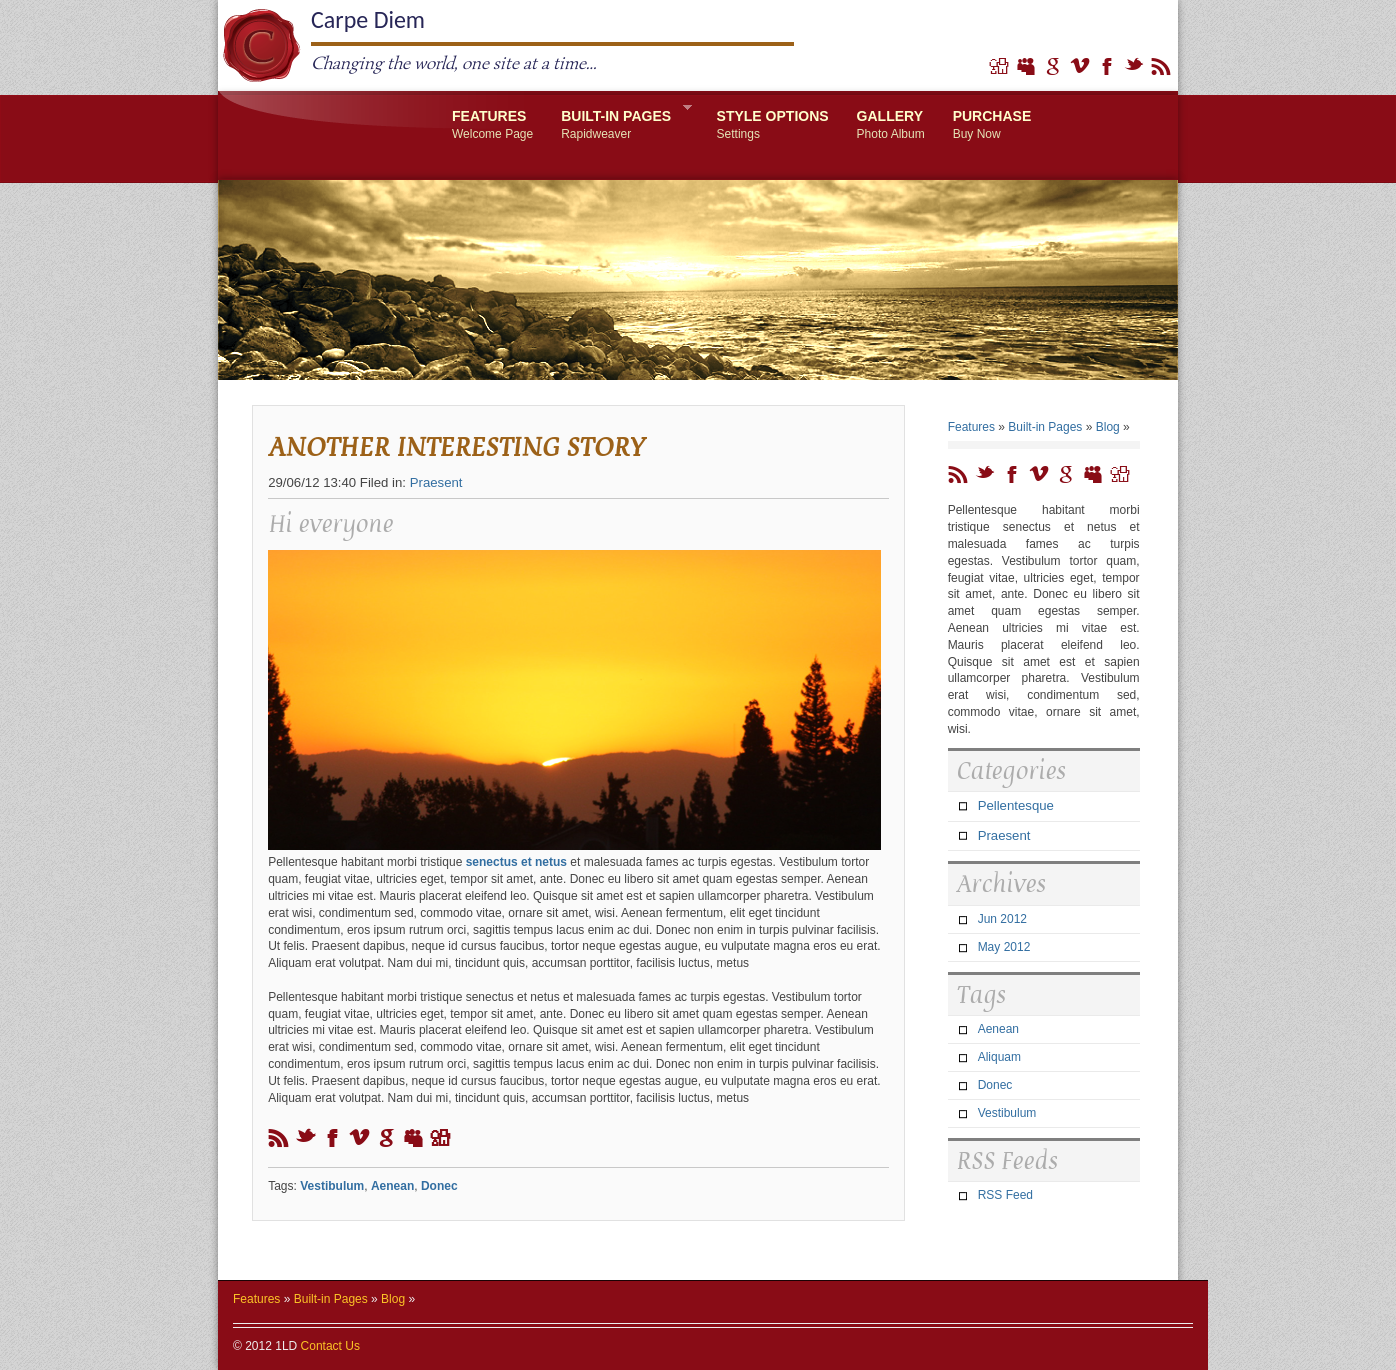 This screenshot has width=1396, height=1370. Describe the element at coordinates (1004, 947) in the screenshot. I see `May 2012` at that location.